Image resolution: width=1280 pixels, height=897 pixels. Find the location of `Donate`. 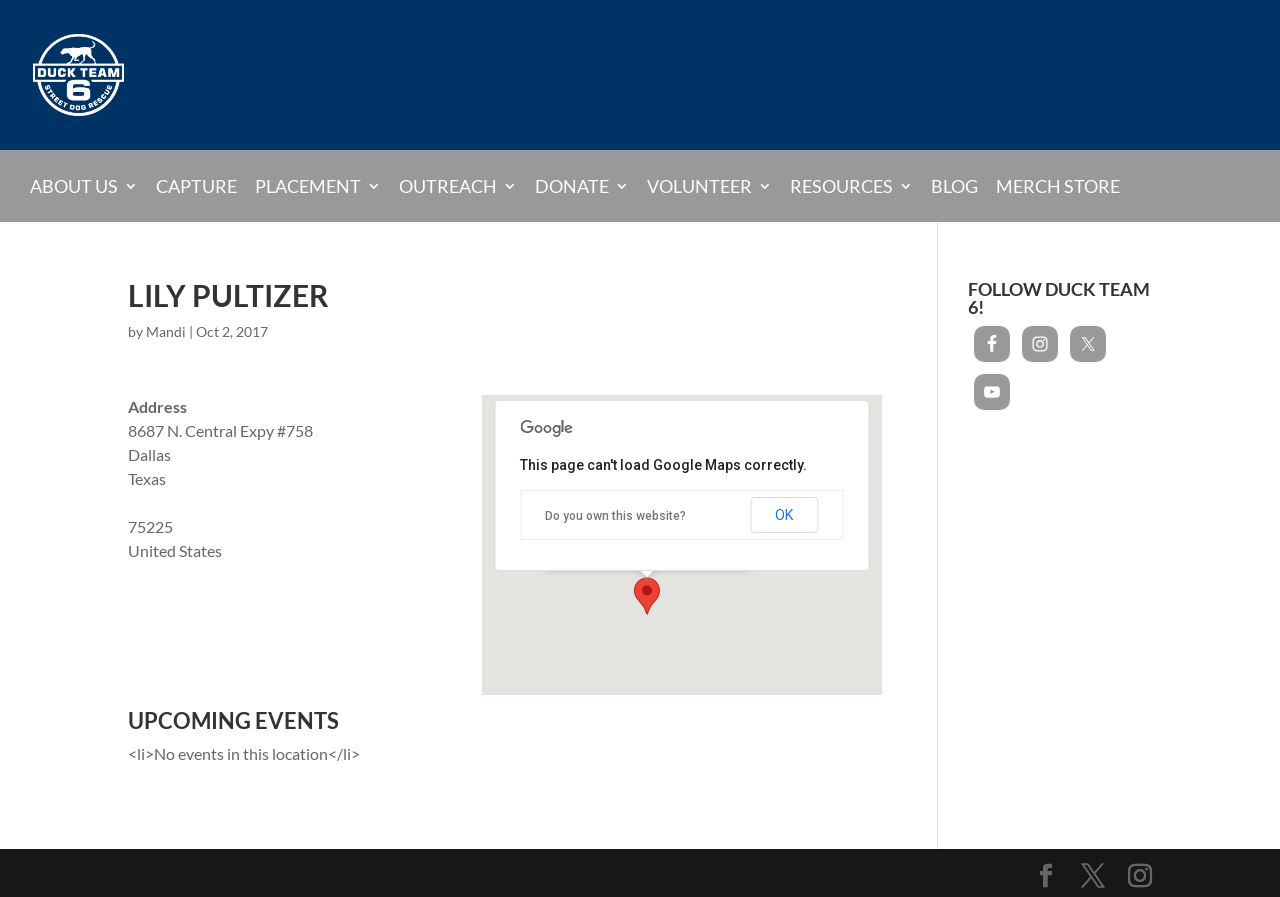

Donate is located at coordinates (572, 186).